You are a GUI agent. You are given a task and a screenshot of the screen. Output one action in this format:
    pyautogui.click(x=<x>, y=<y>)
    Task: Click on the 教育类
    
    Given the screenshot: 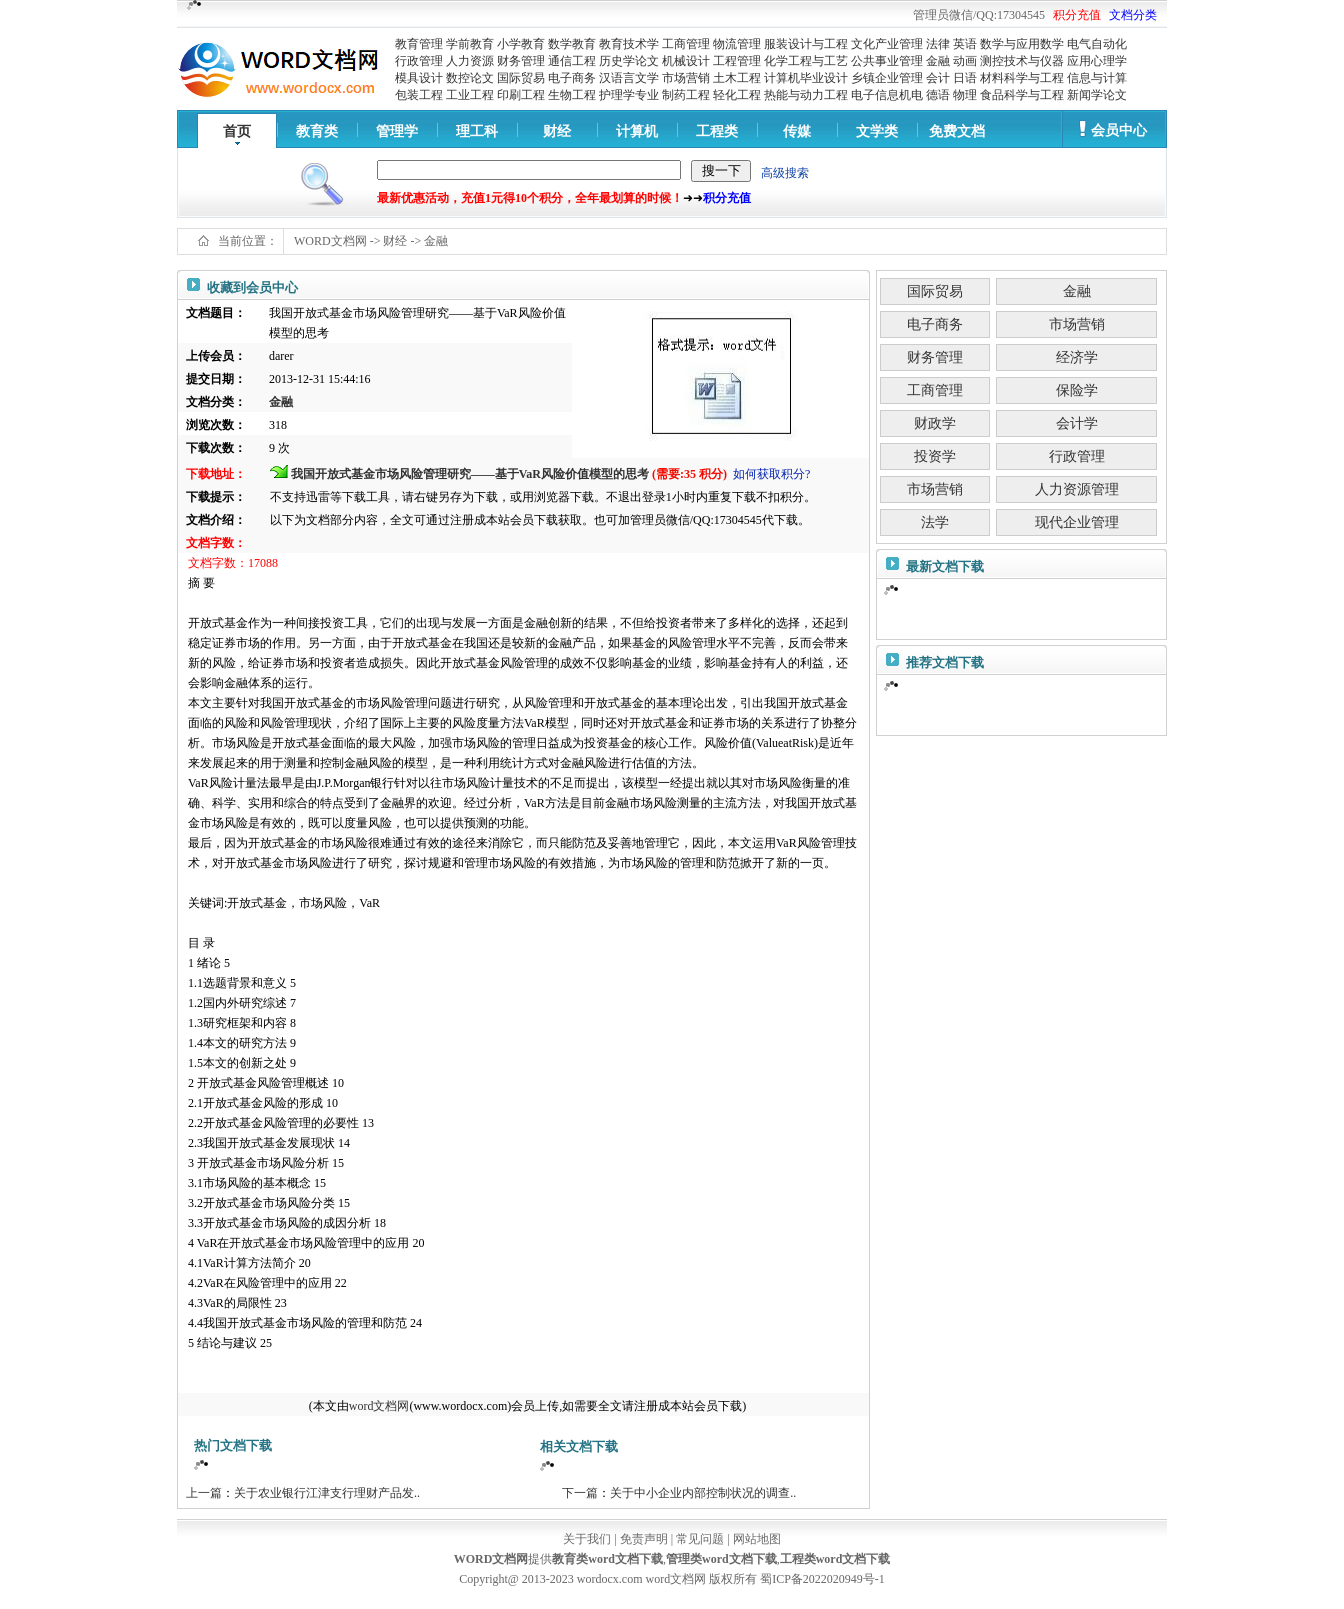 What is the action you would take?
    pyautogui.click(x=317, y=131)
    